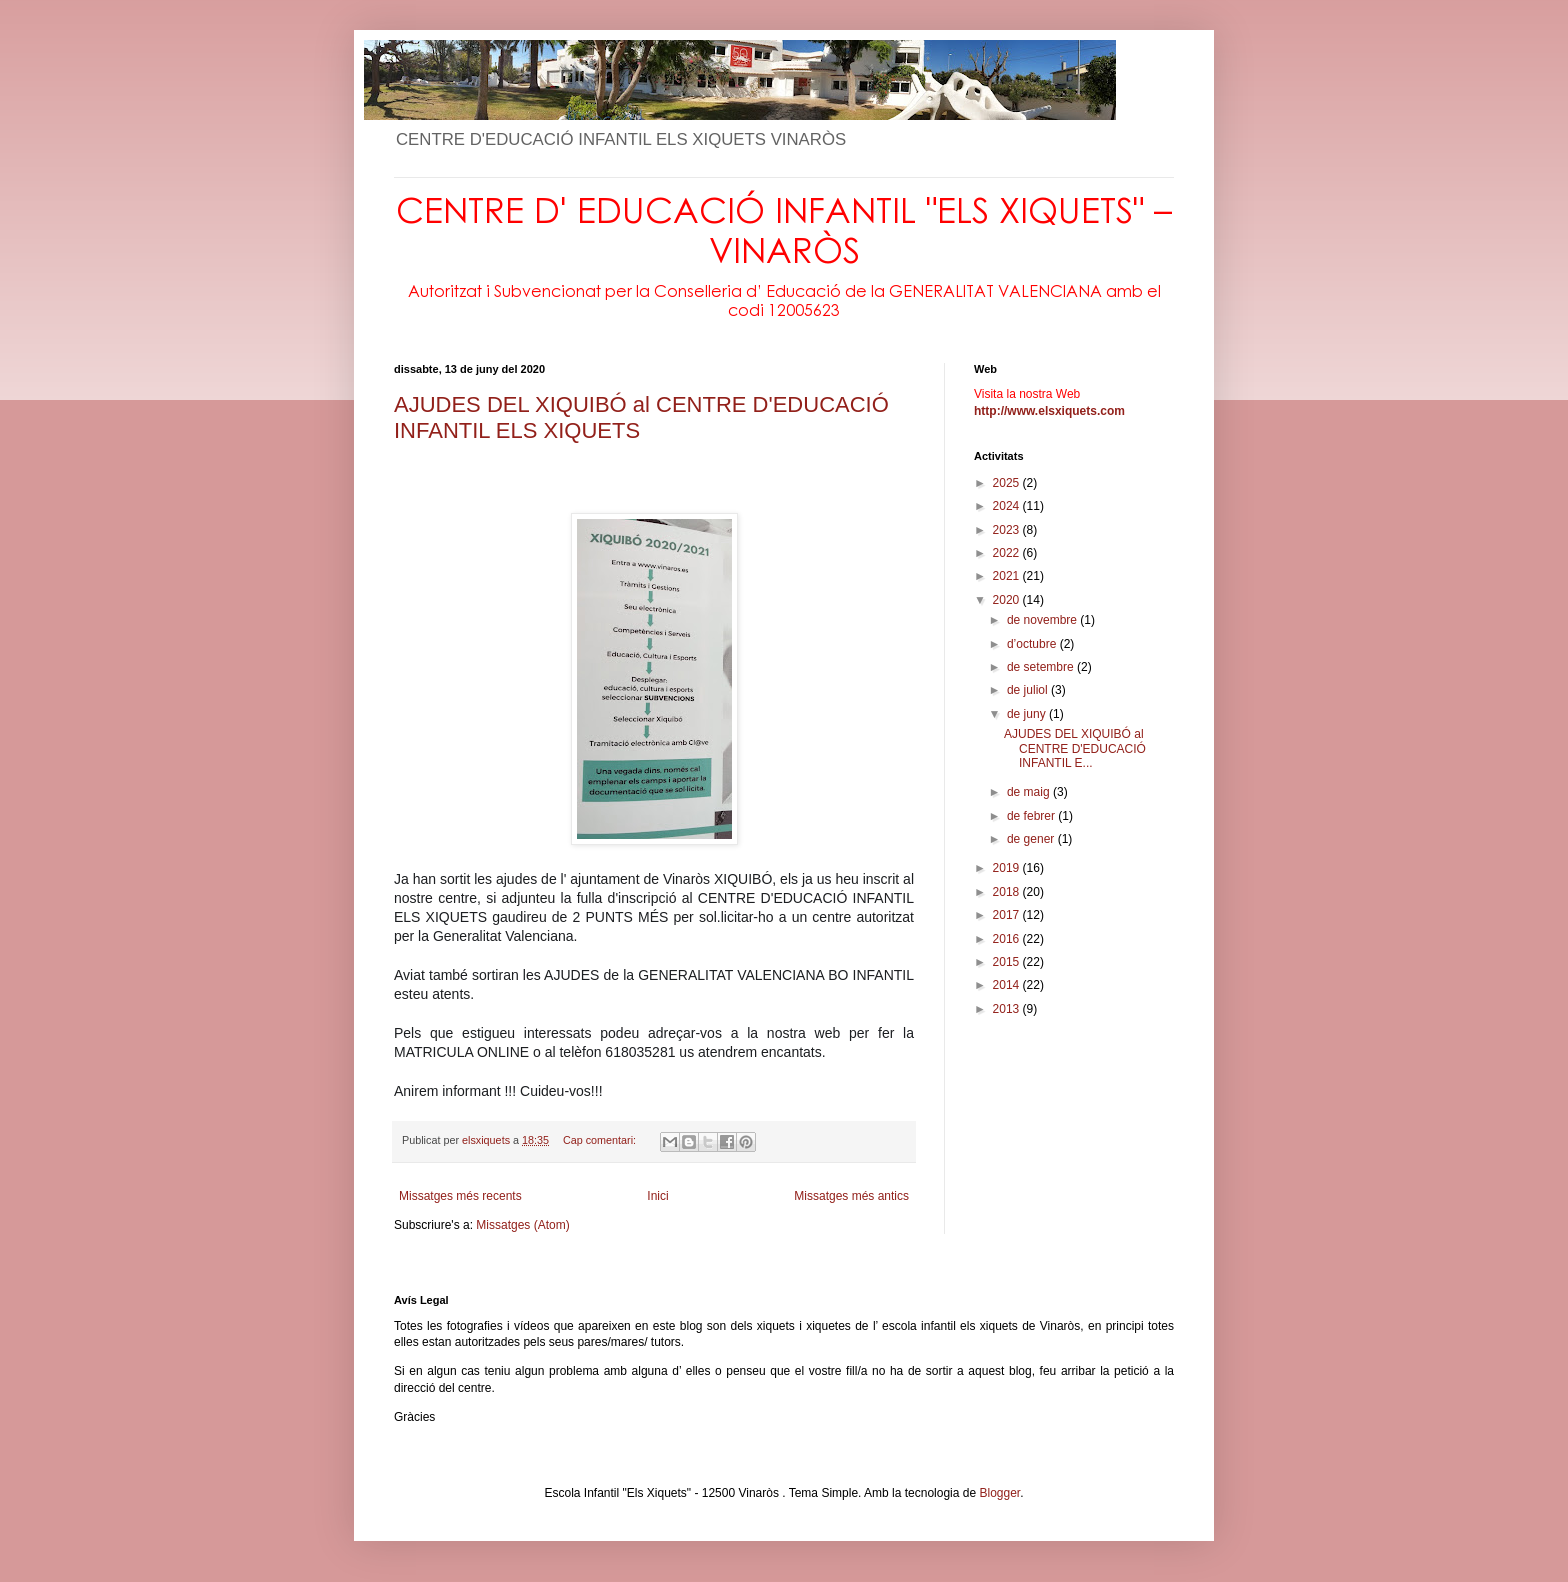 The width and height of the screenshot is (1568, 1582). I want to click on 2021, so click(1008, 576).